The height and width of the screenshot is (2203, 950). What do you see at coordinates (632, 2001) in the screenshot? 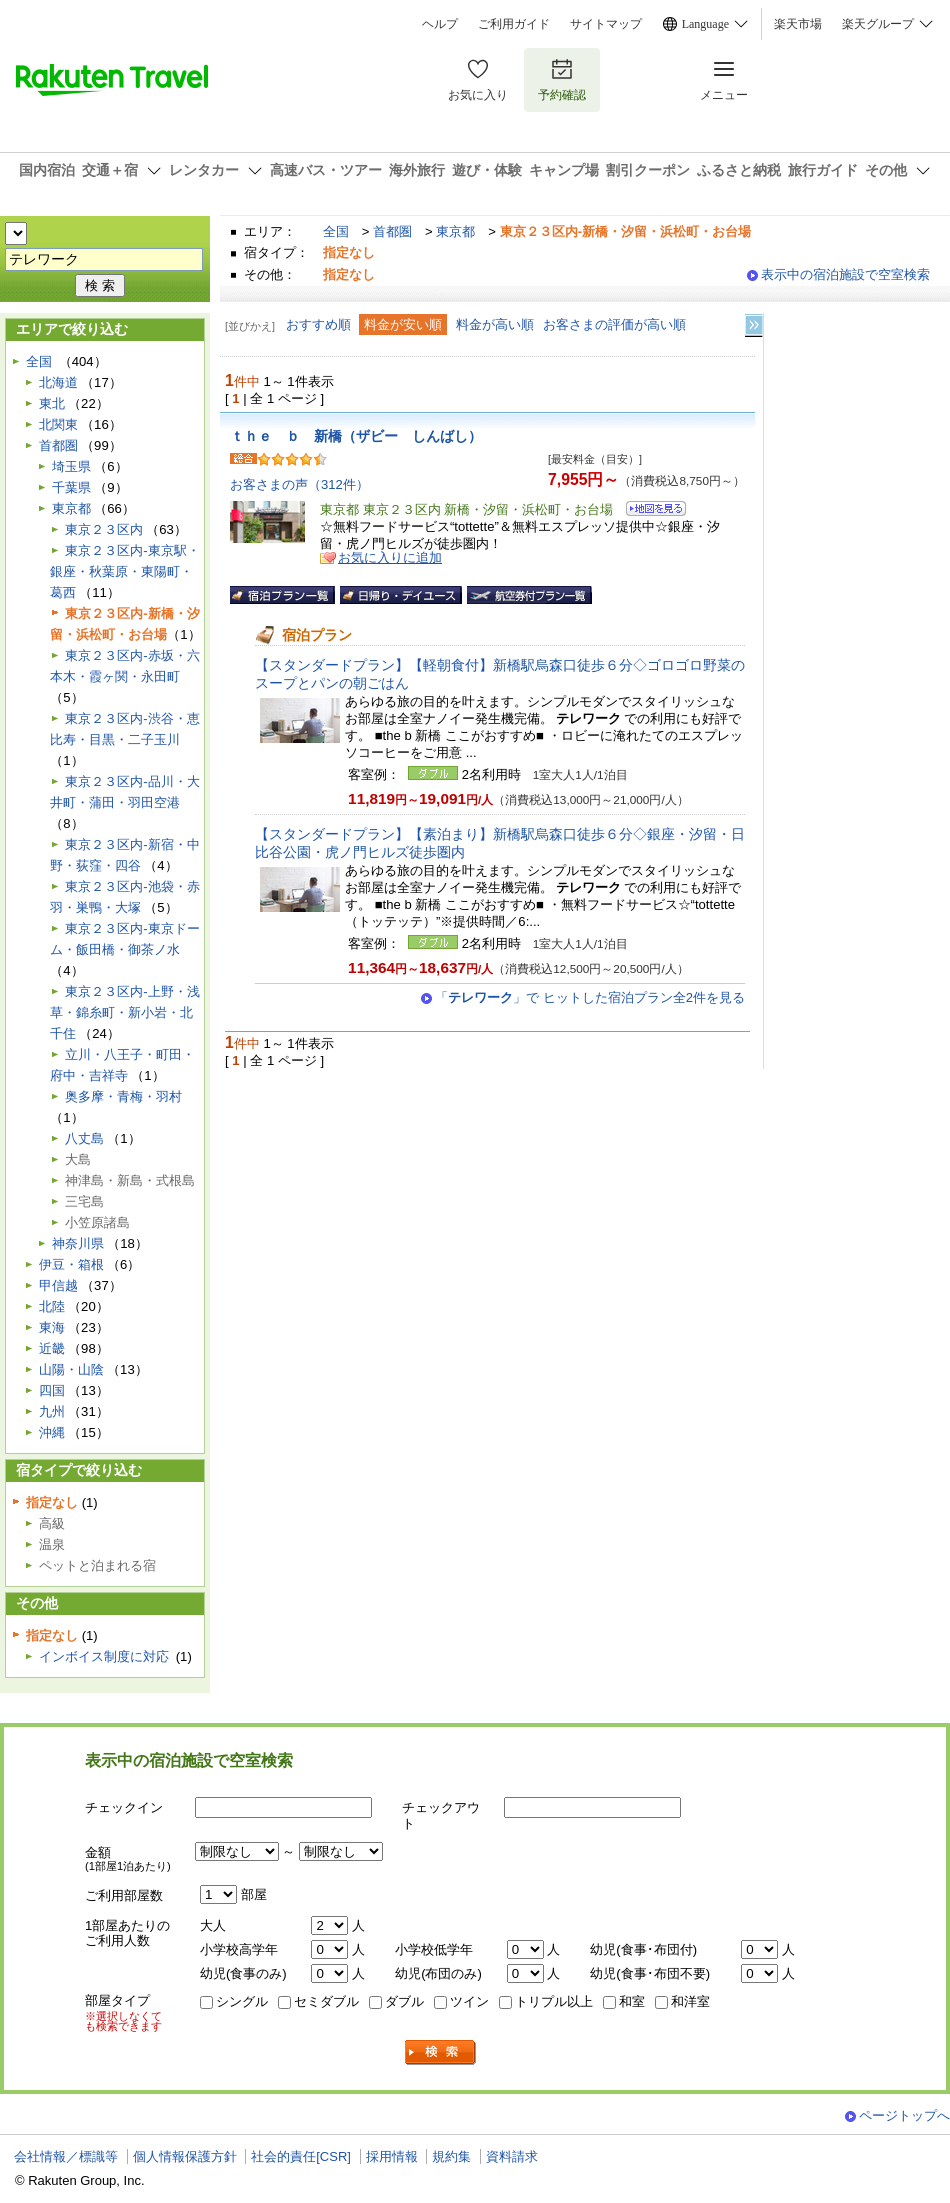
I see `和室` at bounding box center [632, 2001].